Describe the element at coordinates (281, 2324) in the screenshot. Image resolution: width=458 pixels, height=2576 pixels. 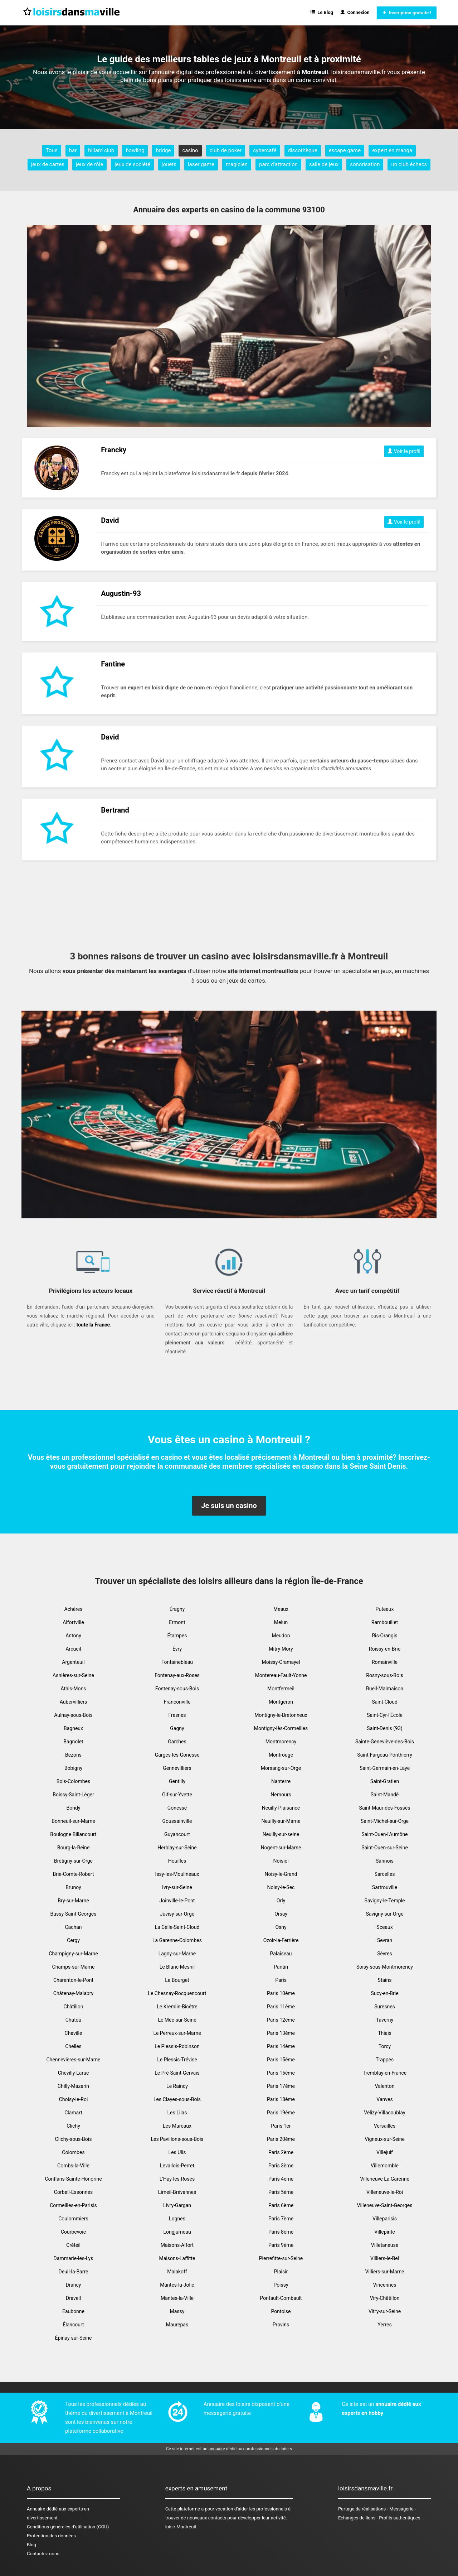
I see `Provins` at that location.